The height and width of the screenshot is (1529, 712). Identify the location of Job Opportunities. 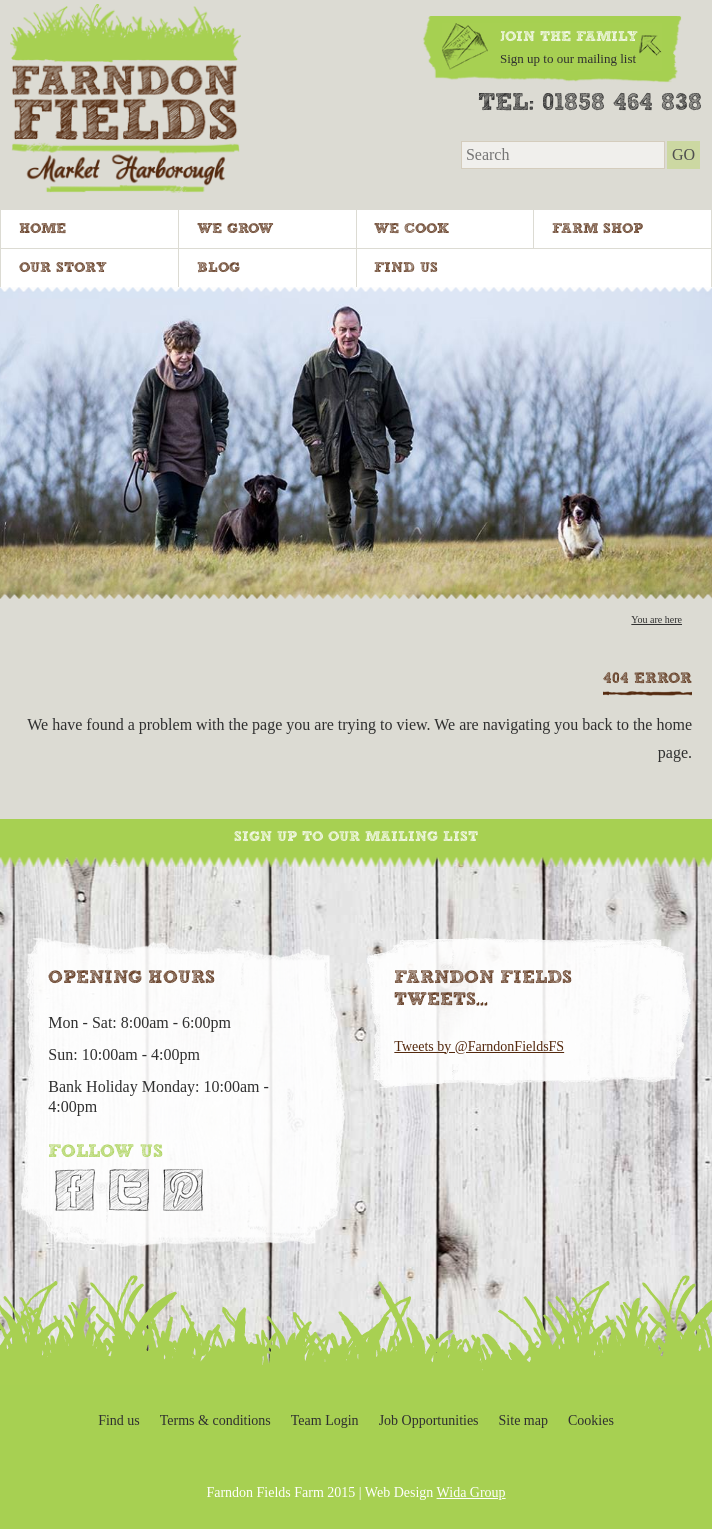
(429, 1420).